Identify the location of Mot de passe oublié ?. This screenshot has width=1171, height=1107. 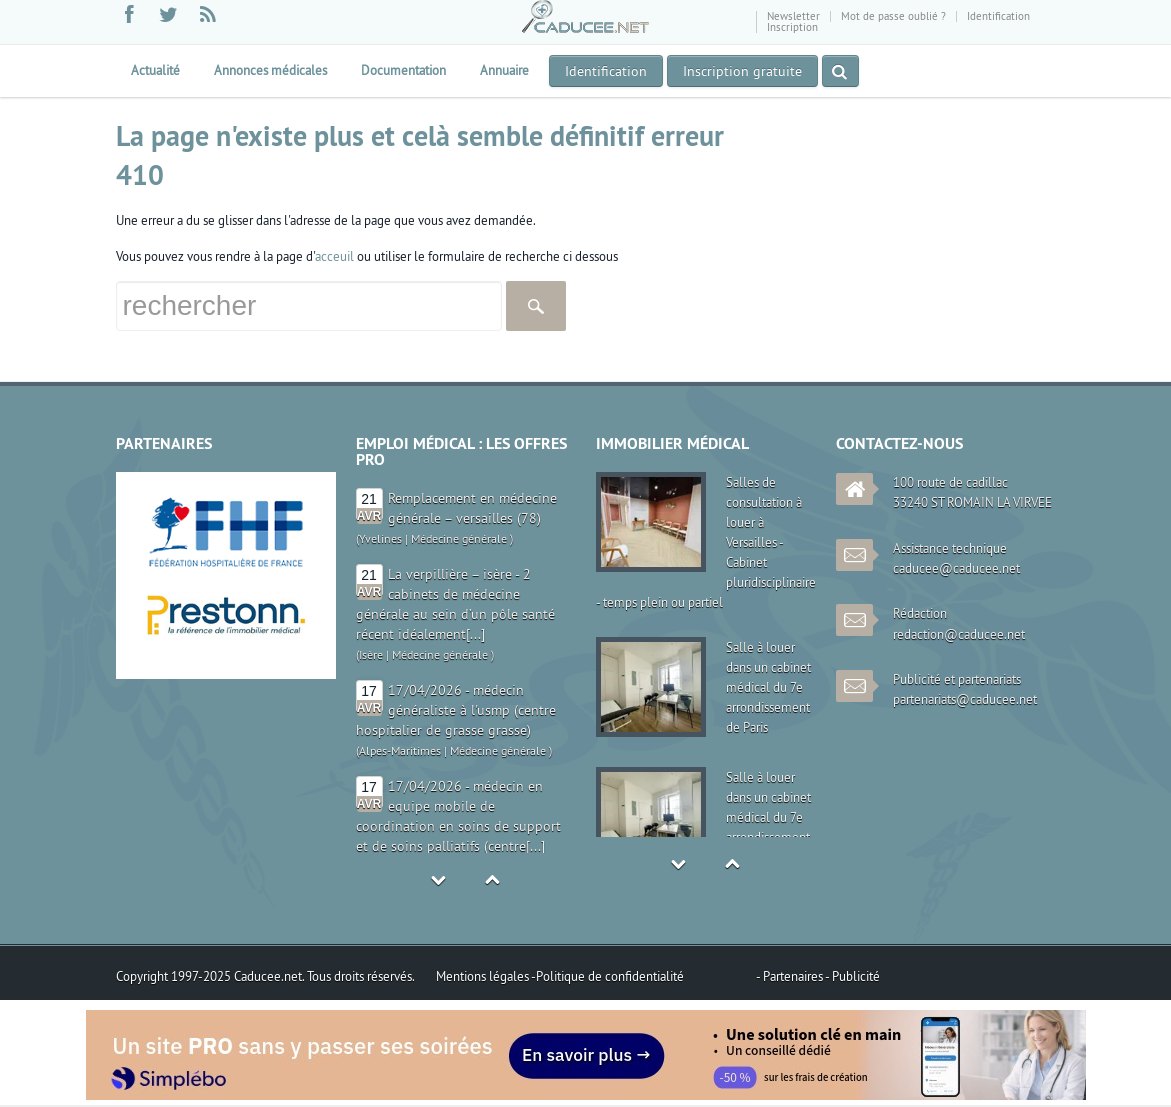
(893, 16).